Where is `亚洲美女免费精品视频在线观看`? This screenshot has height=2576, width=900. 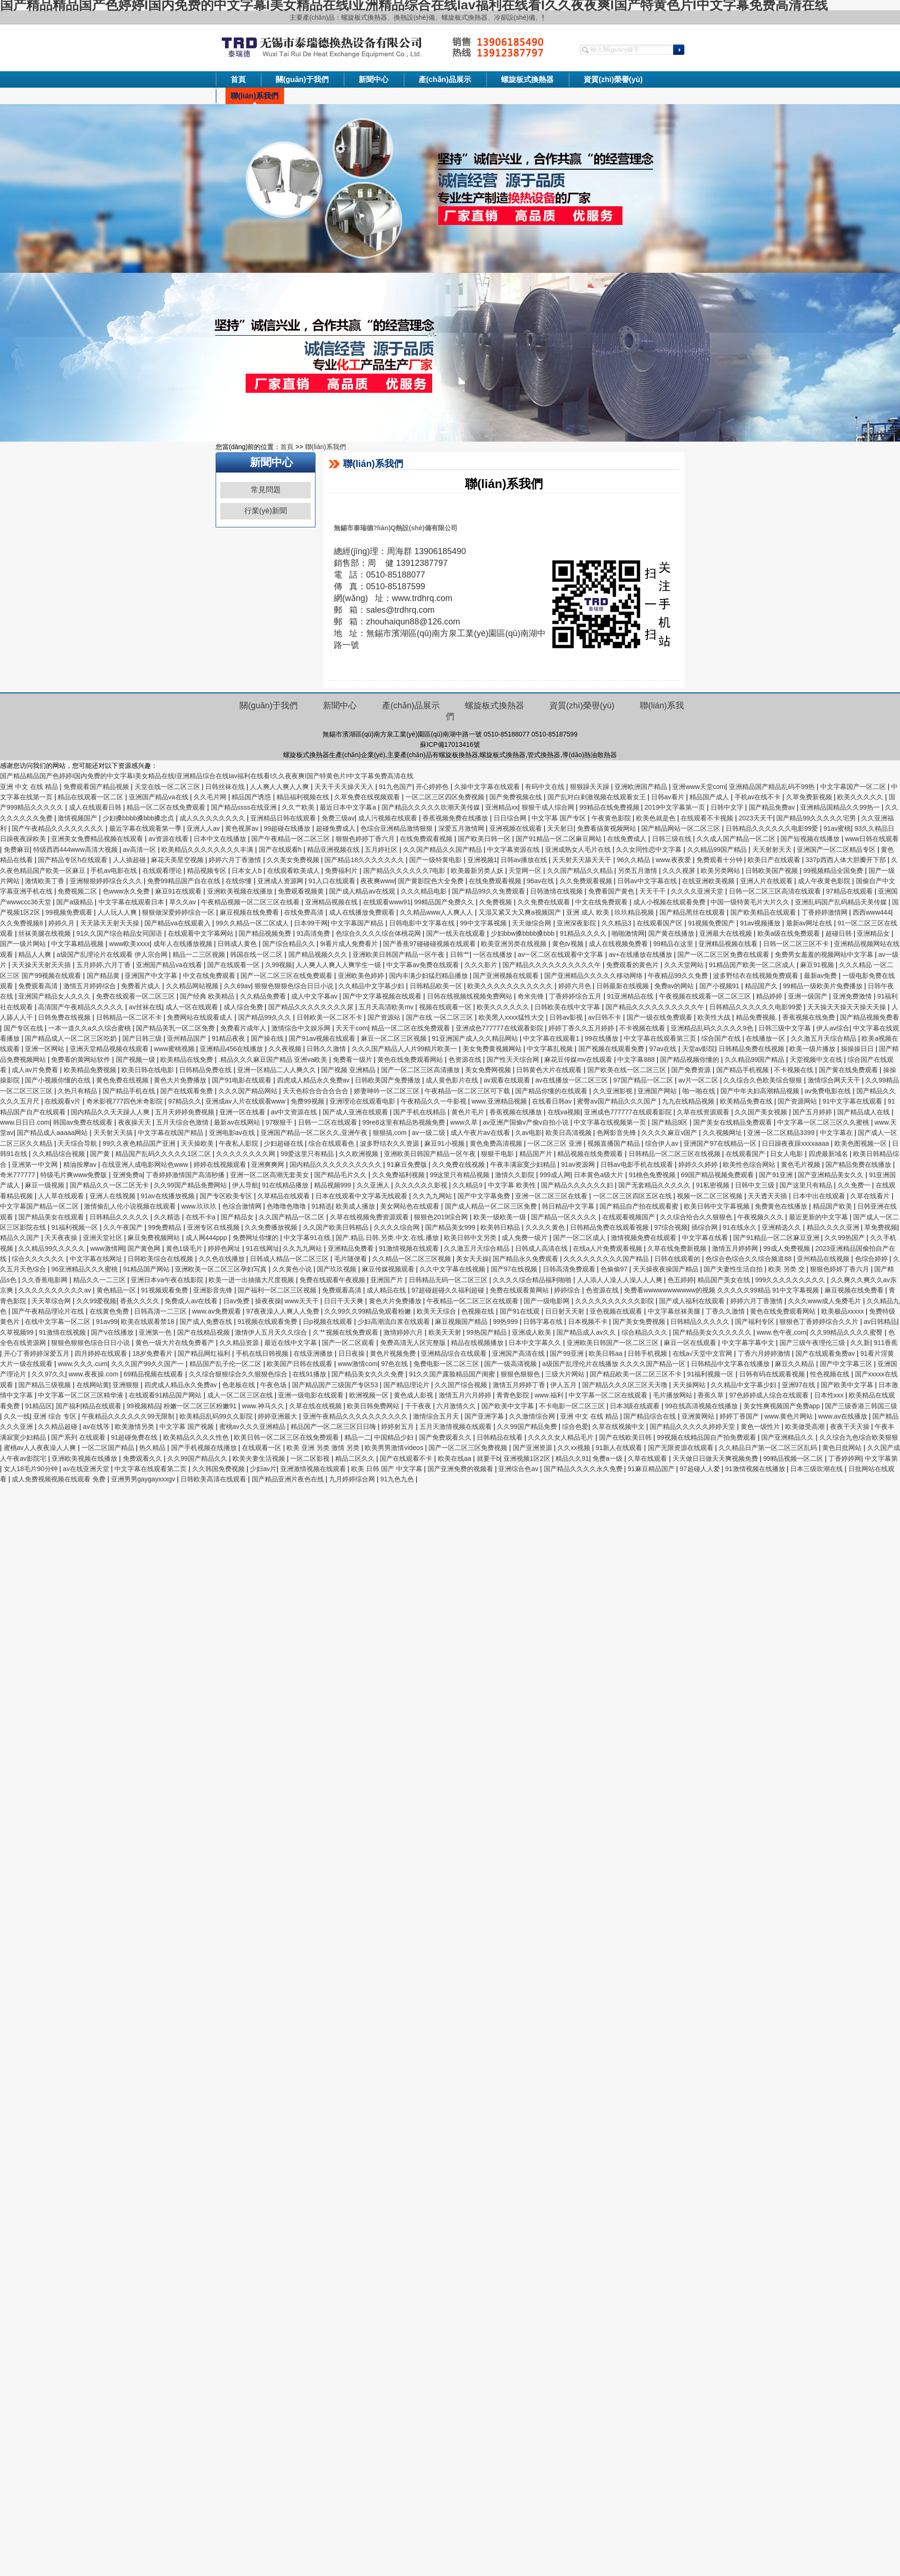 亚洲美女免费精品视频在线观看 is located at coordinates (98, 838).